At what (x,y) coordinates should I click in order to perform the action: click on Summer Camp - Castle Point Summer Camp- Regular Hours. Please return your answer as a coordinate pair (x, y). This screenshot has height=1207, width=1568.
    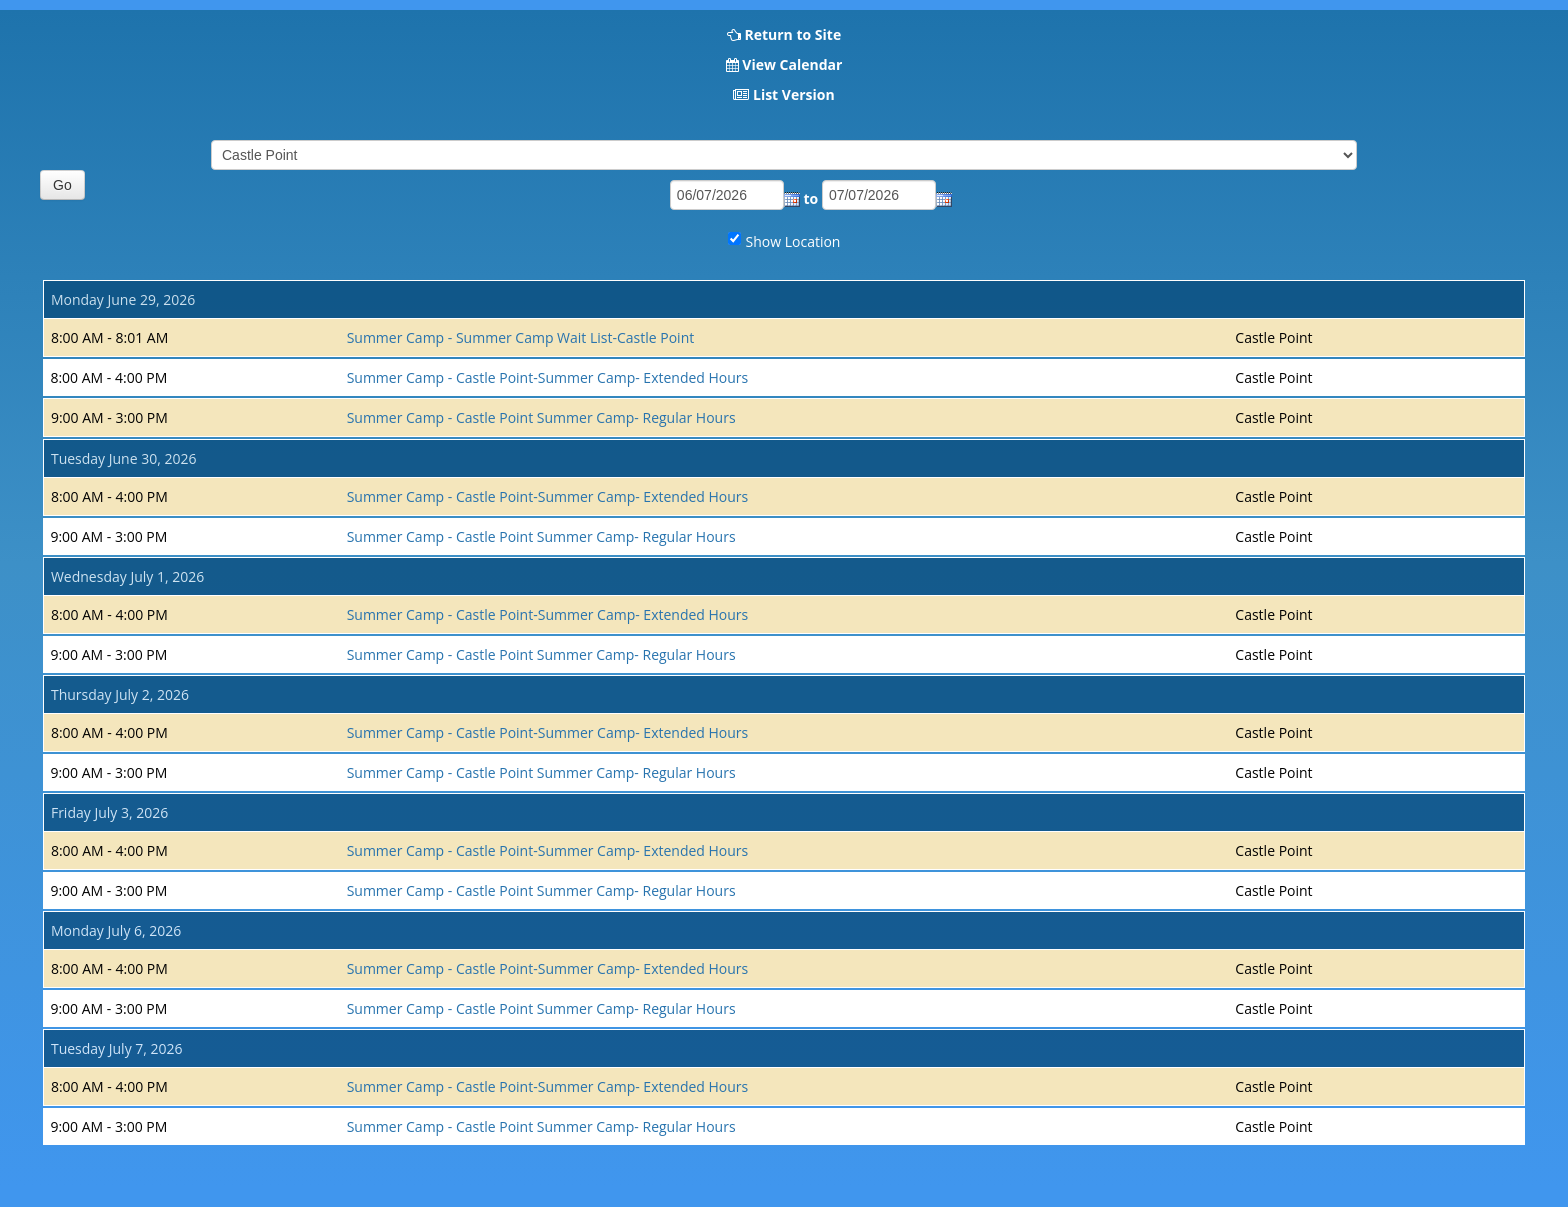
    Looking at the image, I should click on (541, 417).